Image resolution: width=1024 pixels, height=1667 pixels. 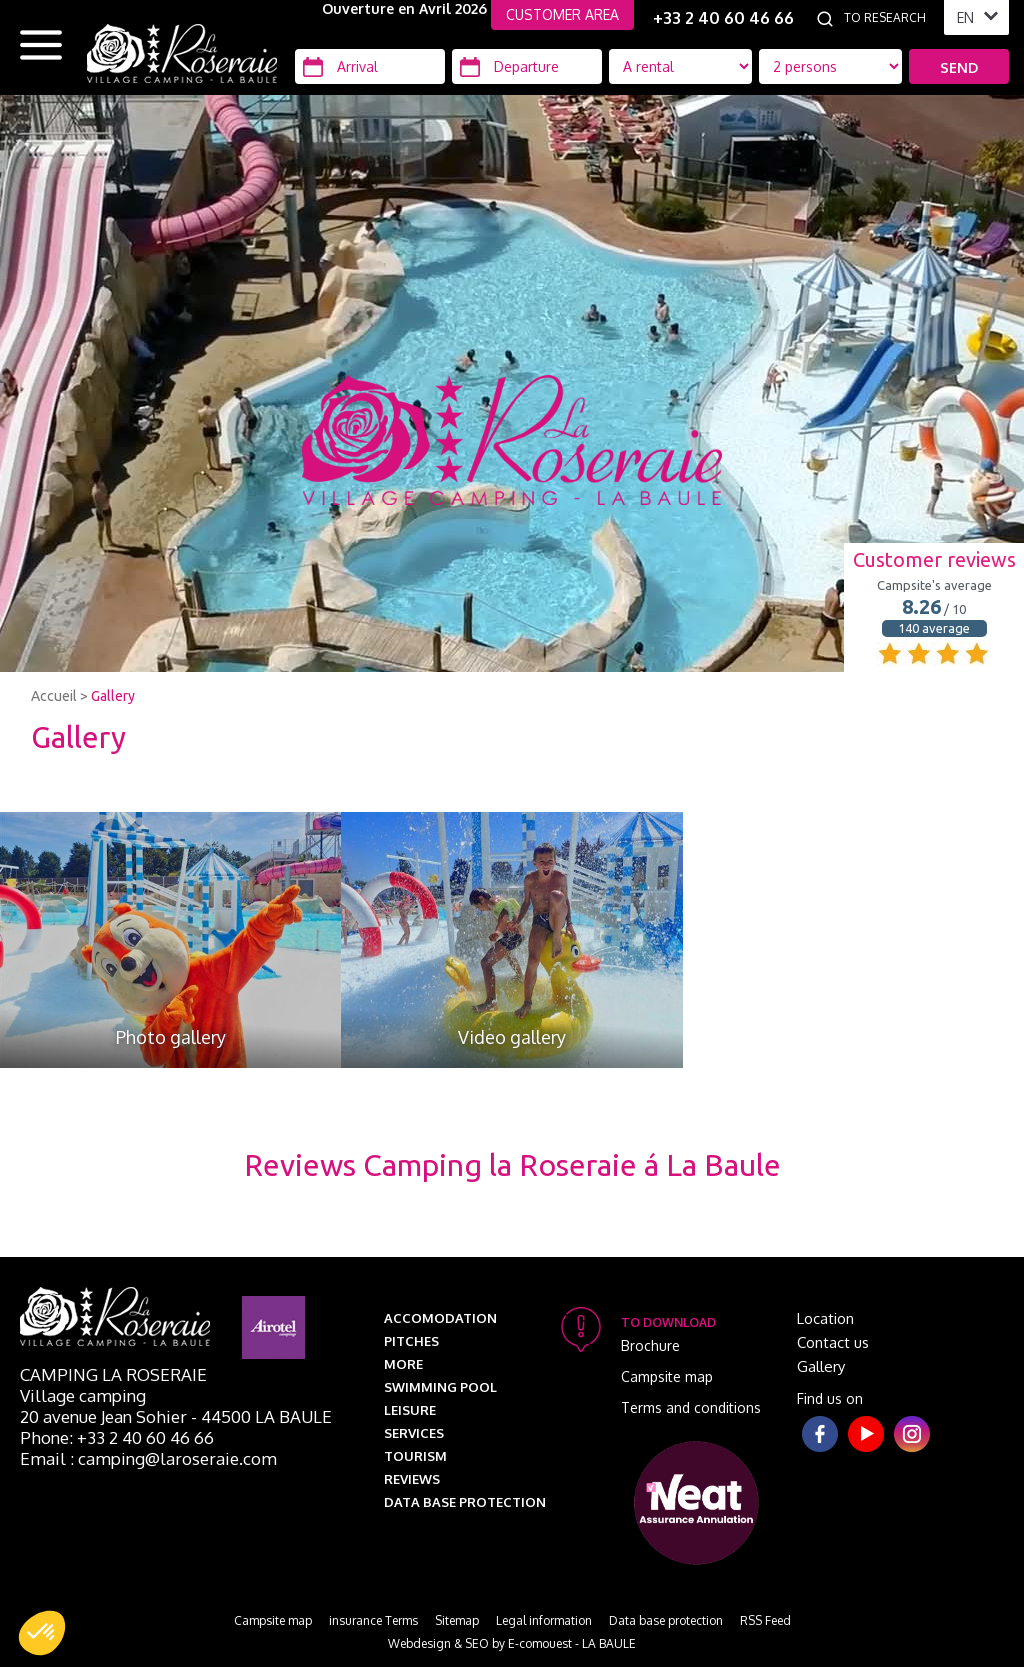 I want to click on Terms and conditions, so click(x=691, y=1407).